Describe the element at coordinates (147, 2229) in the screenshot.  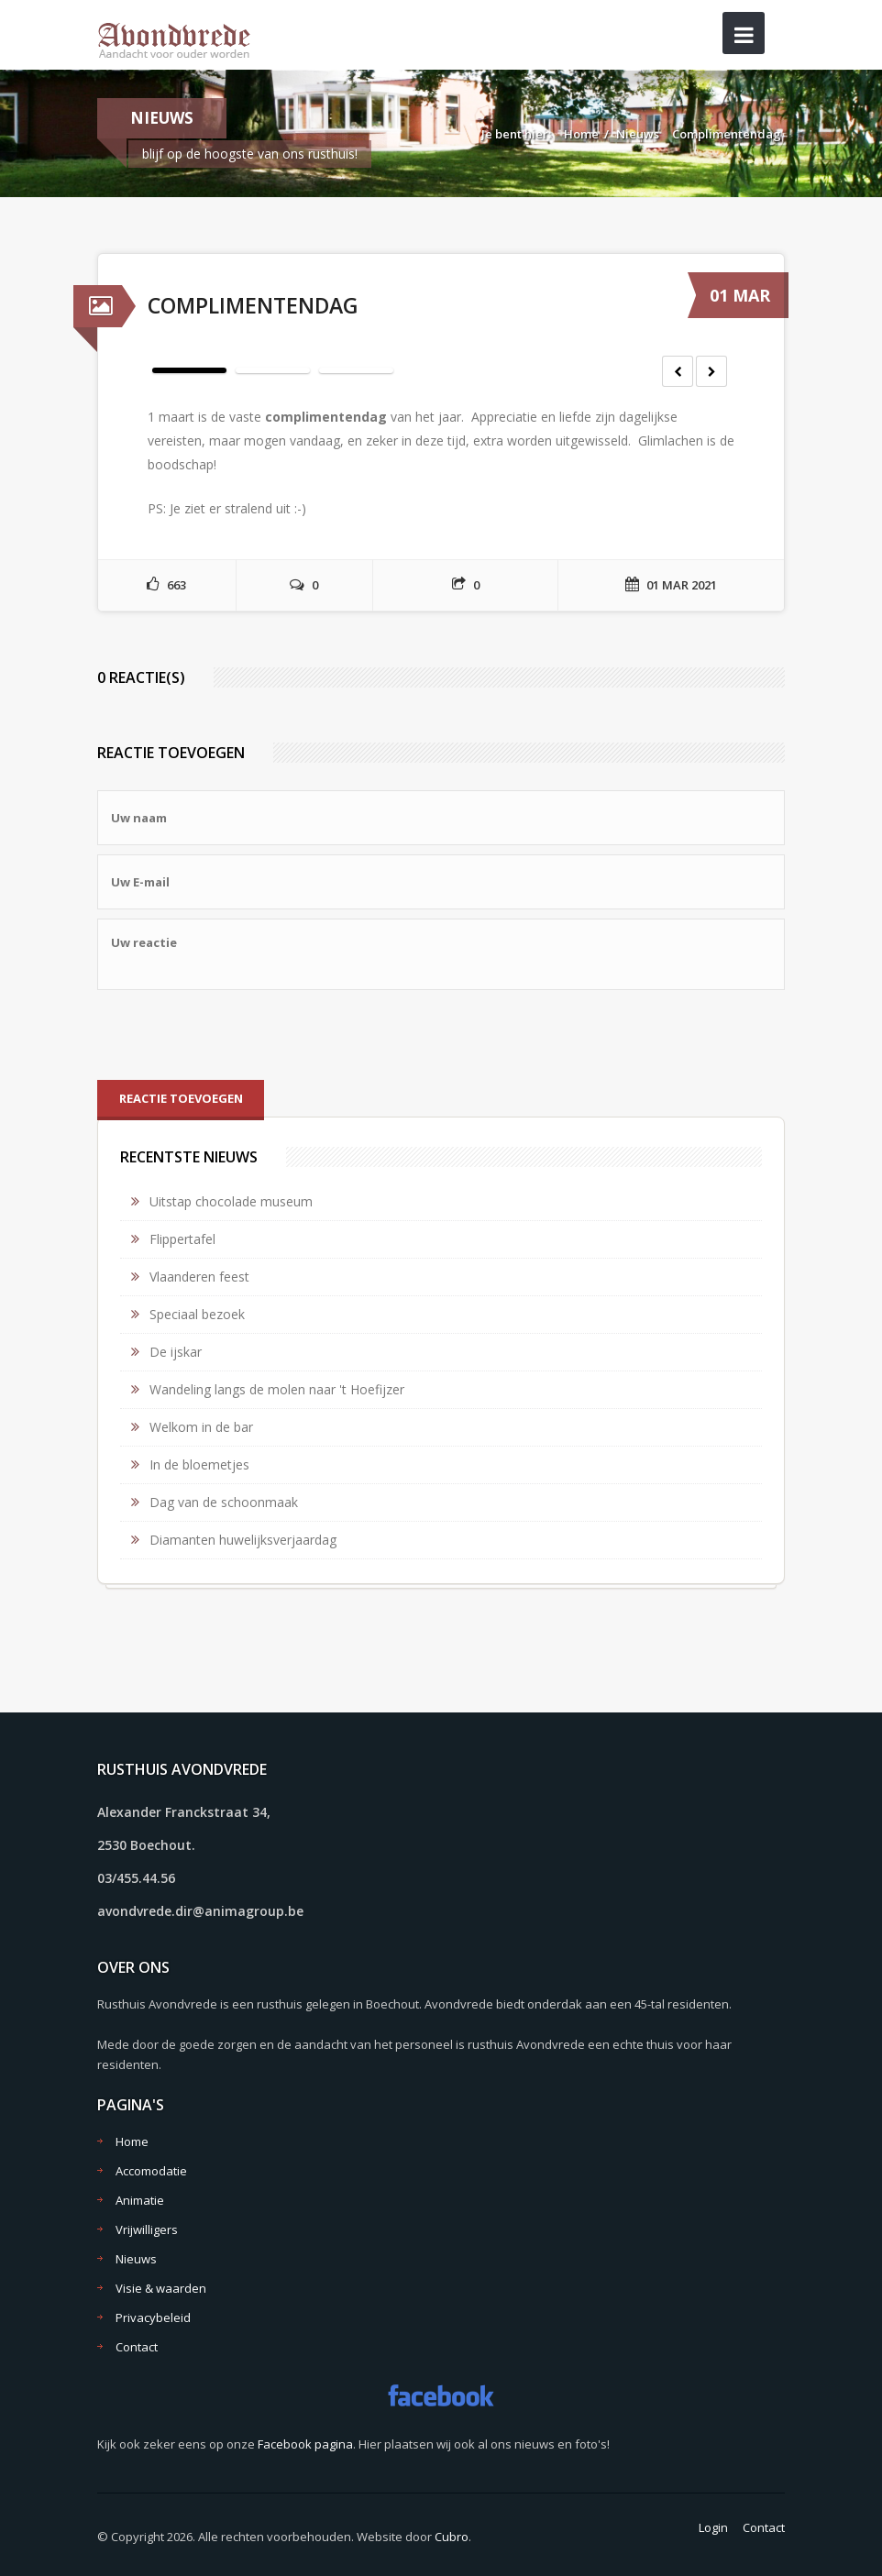
I see `Vrijwilligers` at that location.